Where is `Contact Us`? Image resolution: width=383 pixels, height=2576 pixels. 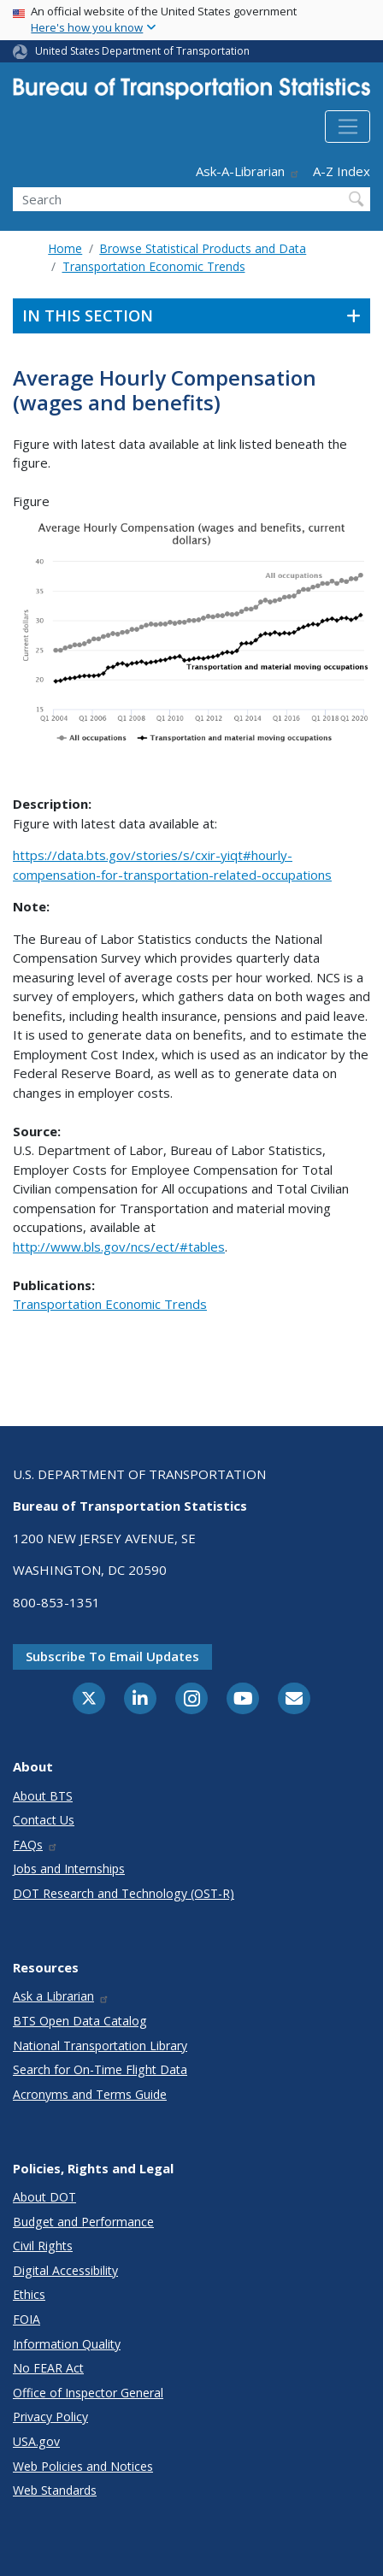
Contact Us is located at coordinates (43, 1820).